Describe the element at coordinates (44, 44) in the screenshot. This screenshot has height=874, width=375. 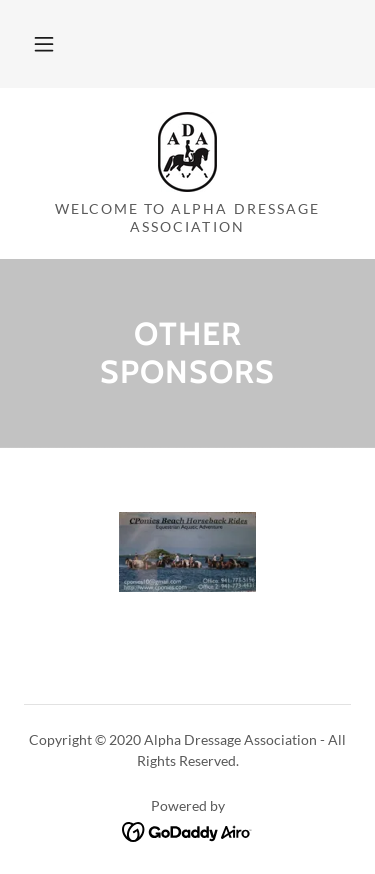
I see `[button]` at that location.